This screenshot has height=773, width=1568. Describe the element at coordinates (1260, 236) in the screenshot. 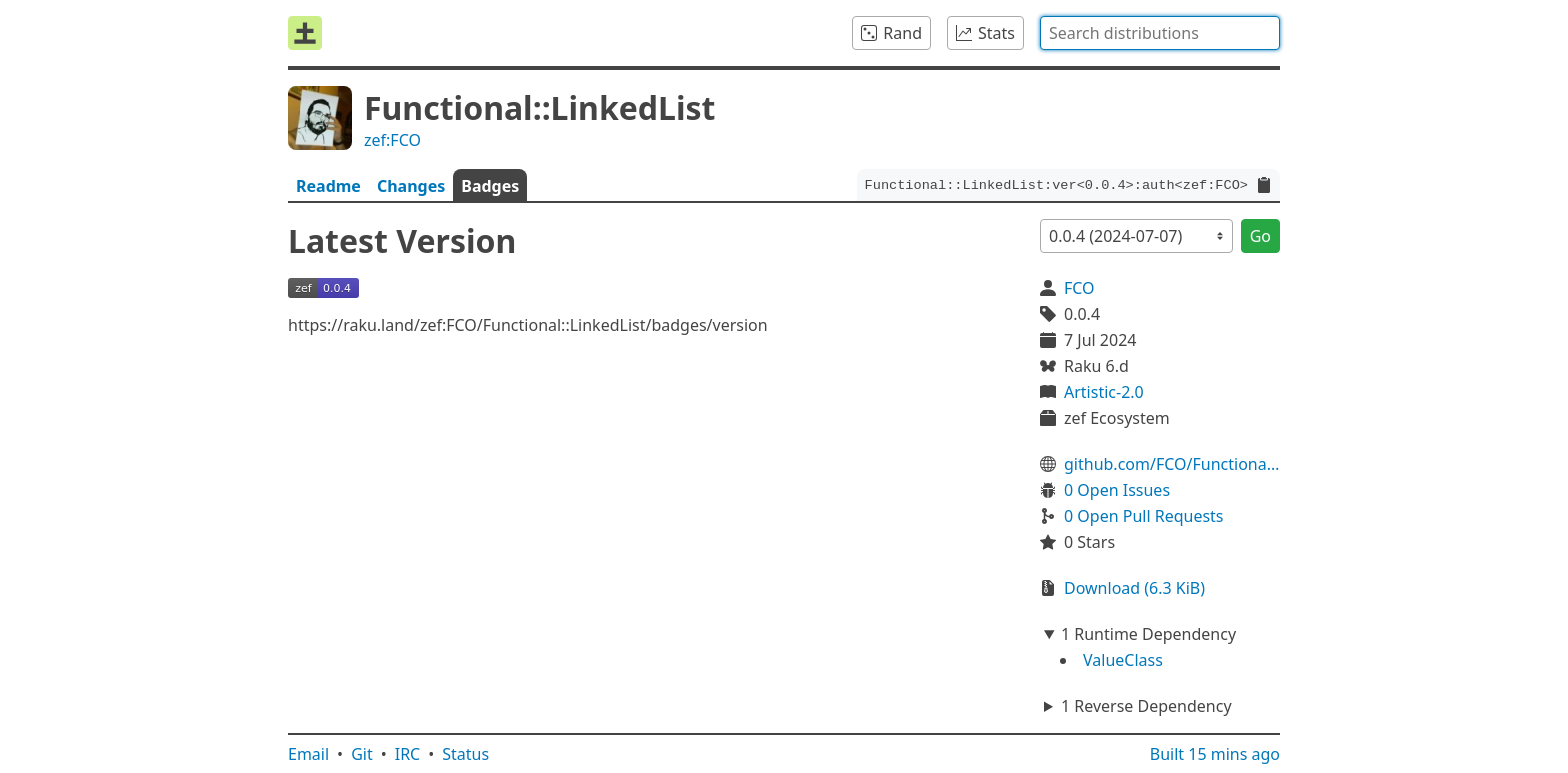

I see `Go` at that location.